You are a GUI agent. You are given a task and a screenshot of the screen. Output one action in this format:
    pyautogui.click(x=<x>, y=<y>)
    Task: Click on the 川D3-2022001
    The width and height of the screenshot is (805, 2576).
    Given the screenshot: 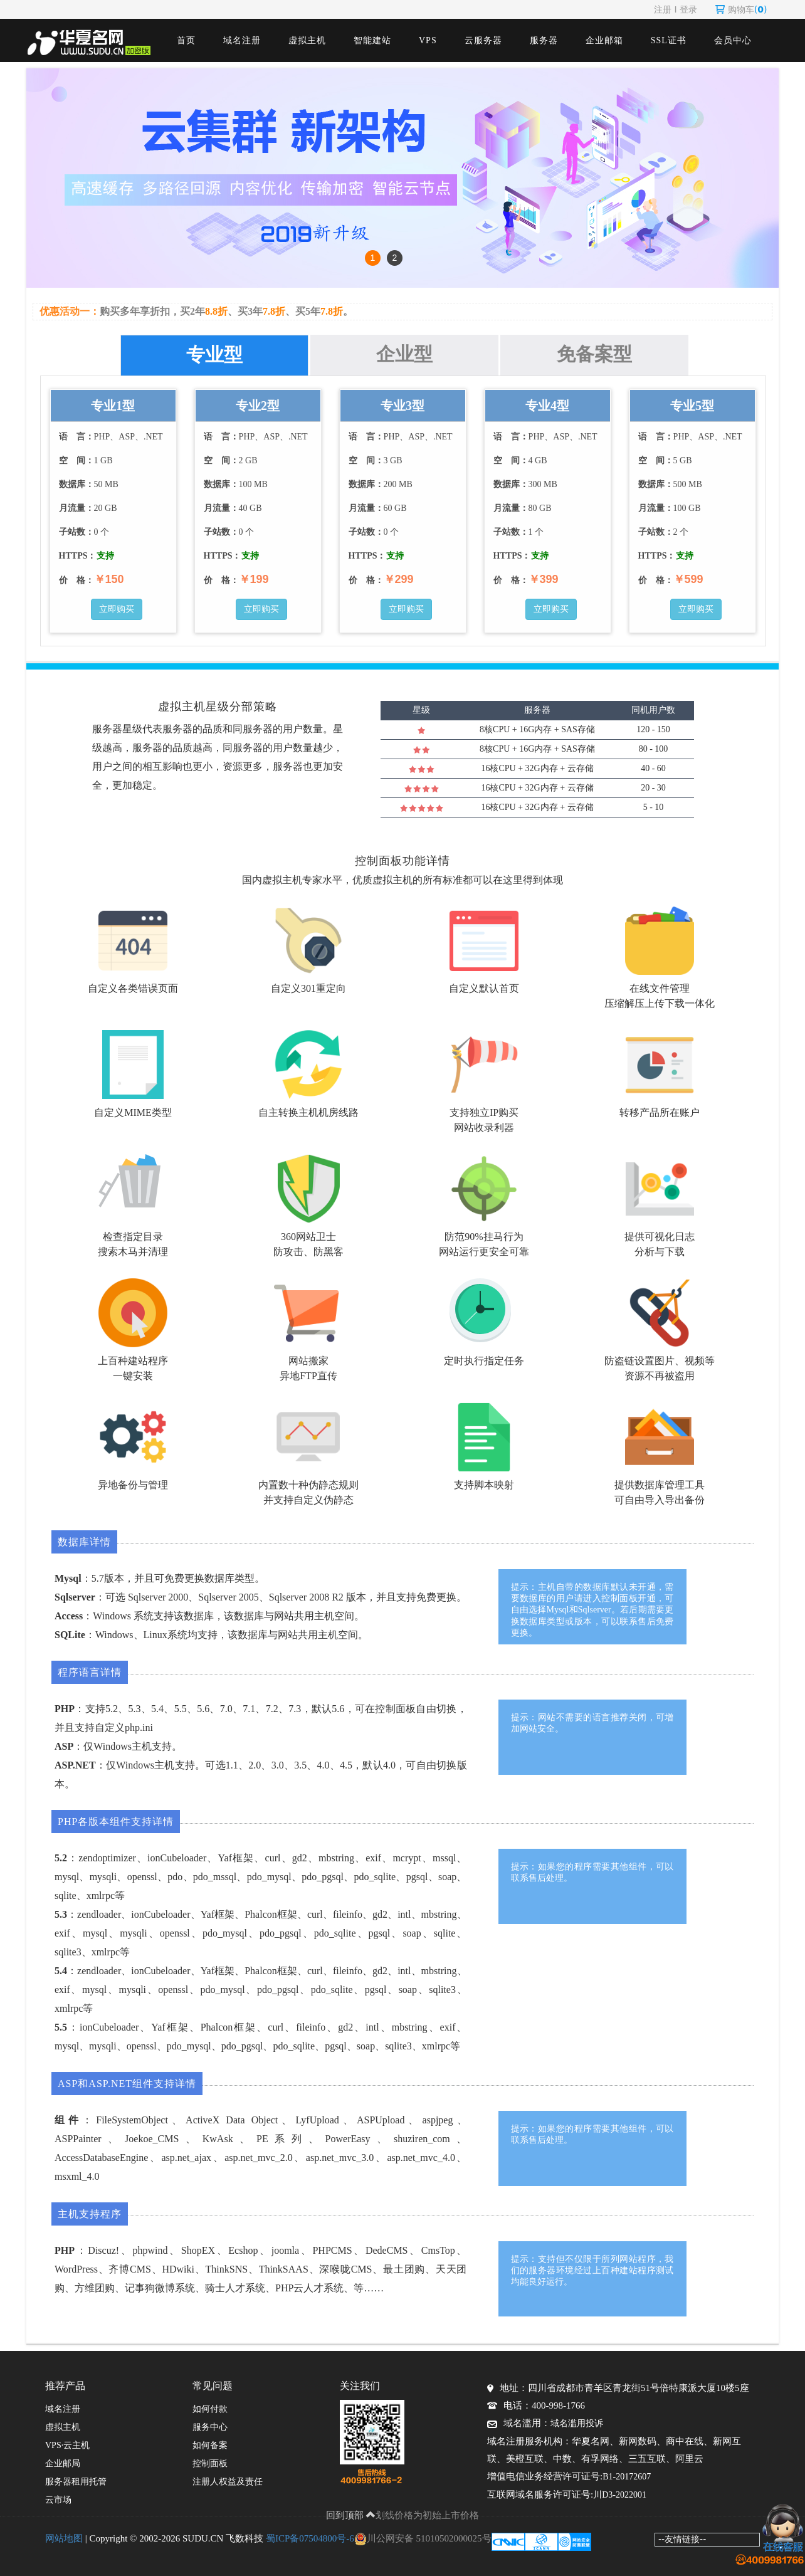 What is the action you would take?
    pyautogui.click(x=619, y=2495)
    